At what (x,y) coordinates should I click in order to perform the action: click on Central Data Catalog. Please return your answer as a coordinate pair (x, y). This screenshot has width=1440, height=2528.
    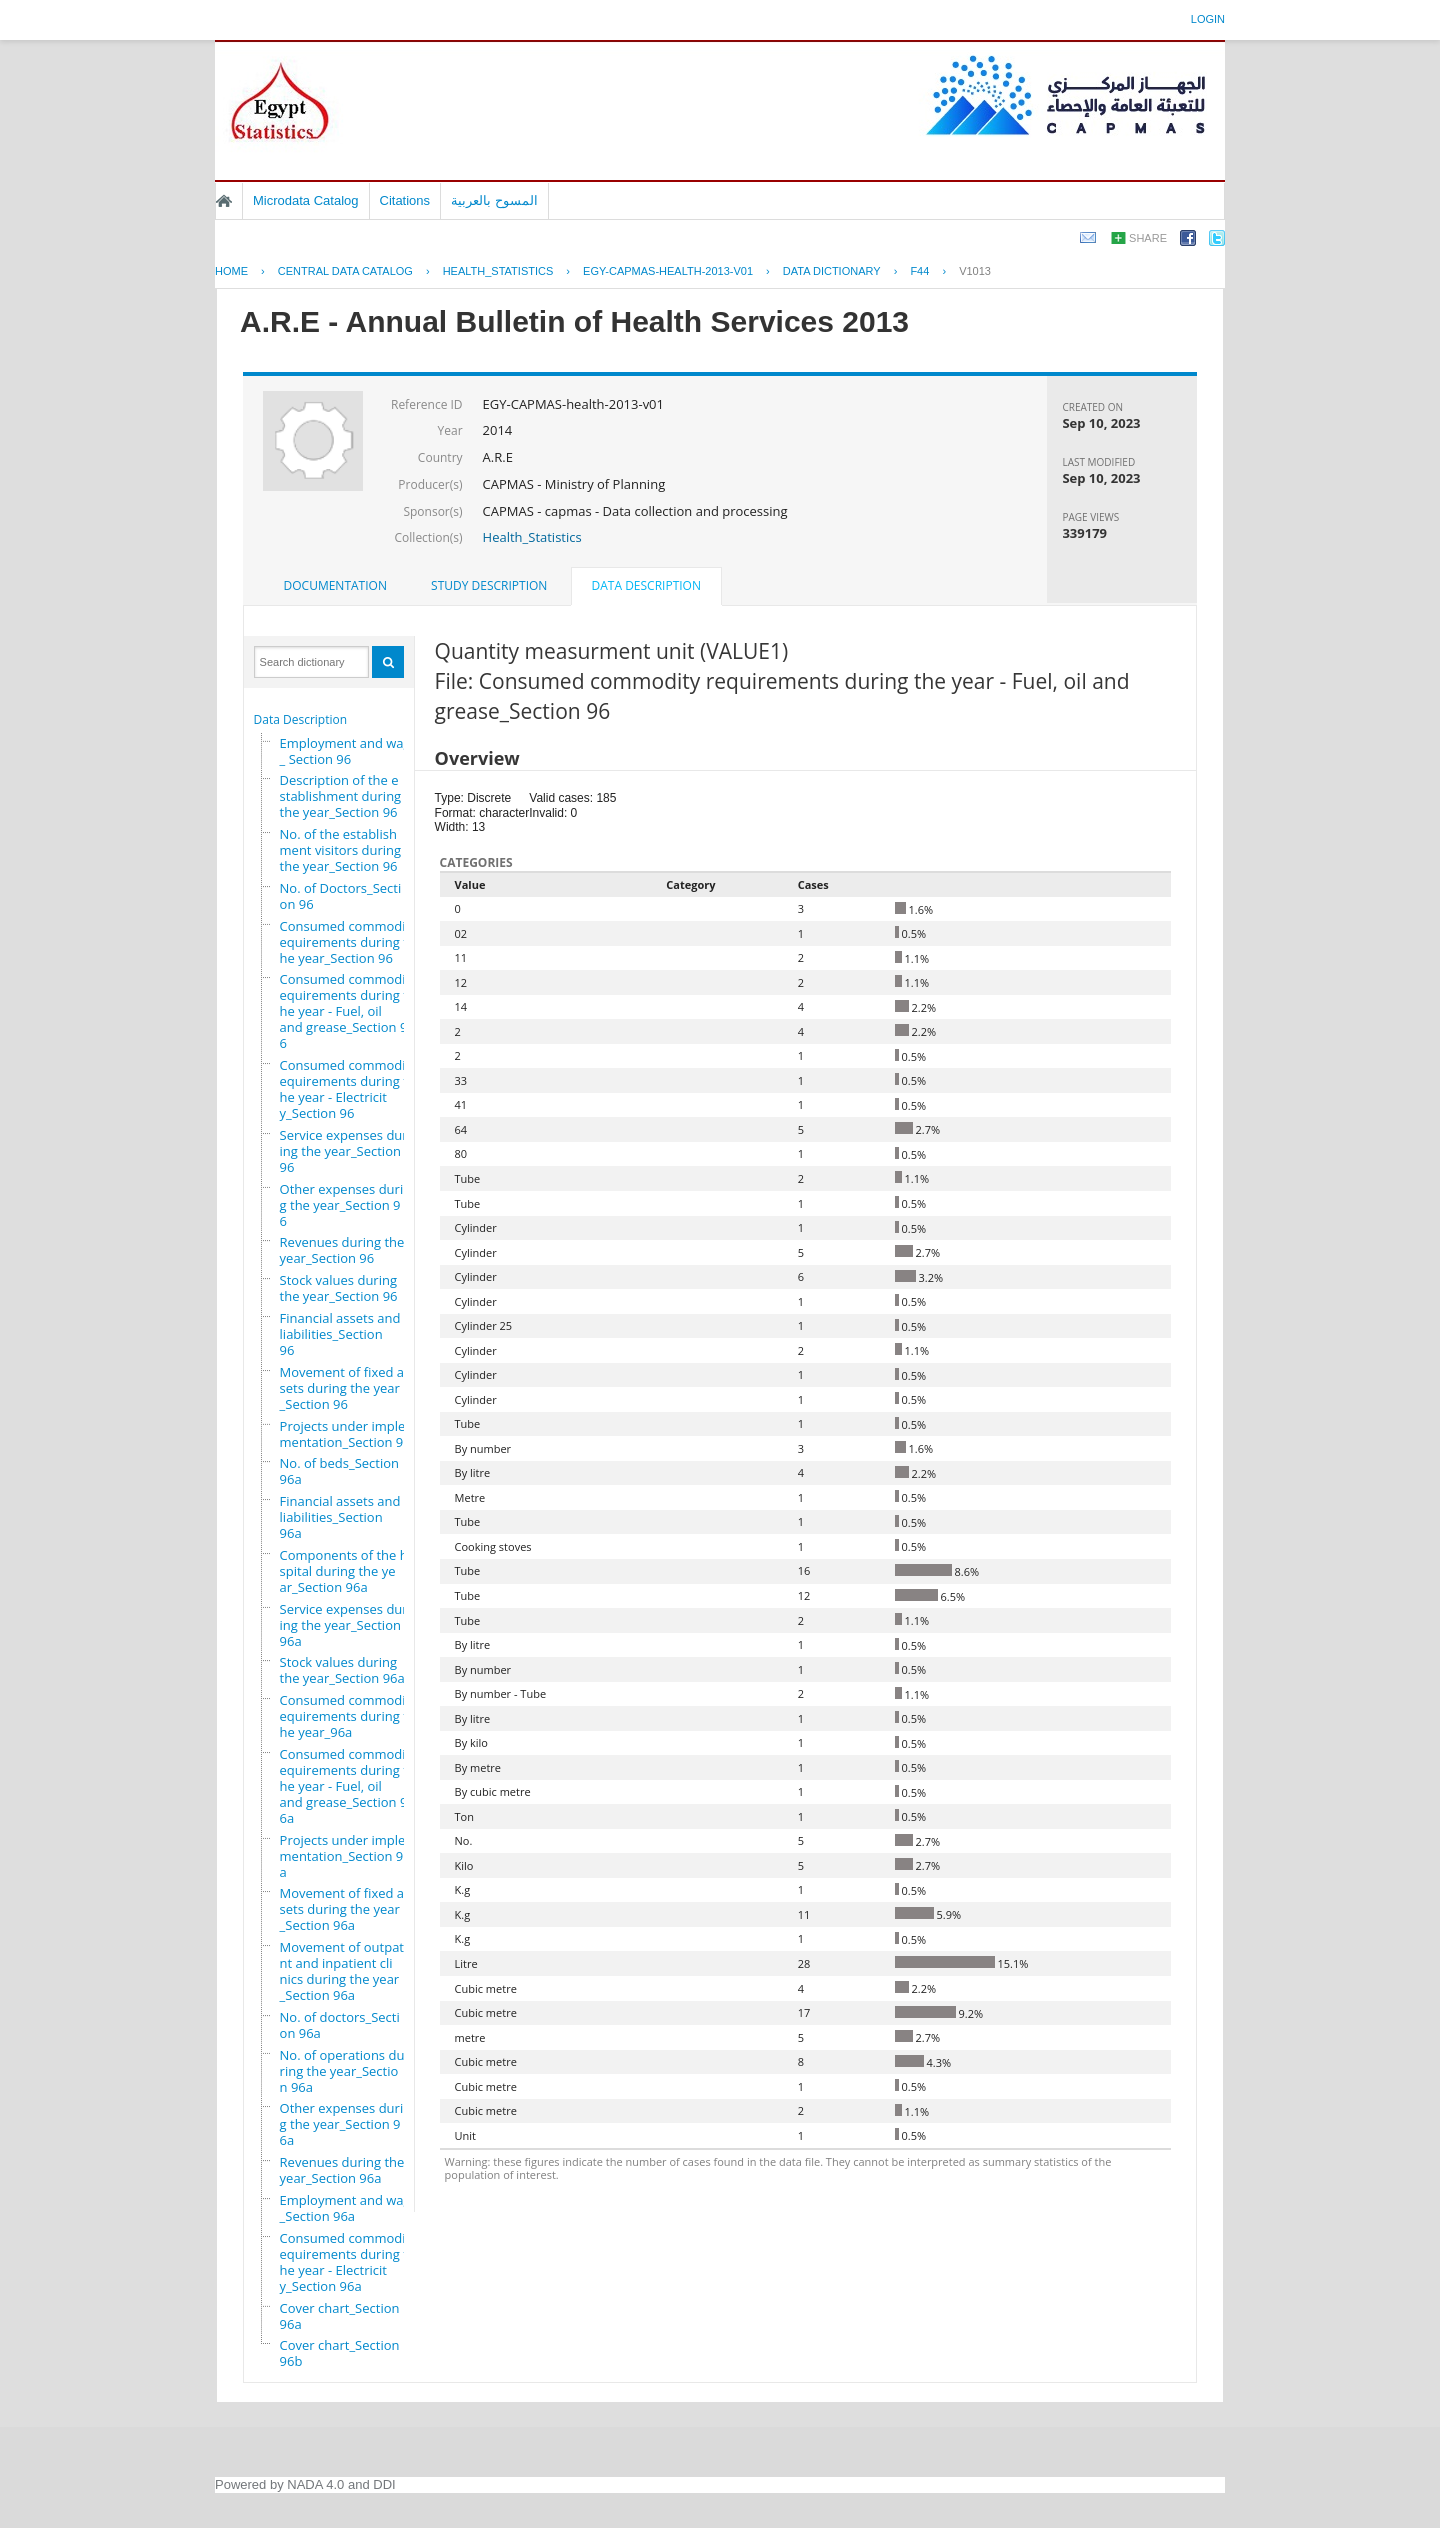
    Looking at the image, I should click on (345, 271).